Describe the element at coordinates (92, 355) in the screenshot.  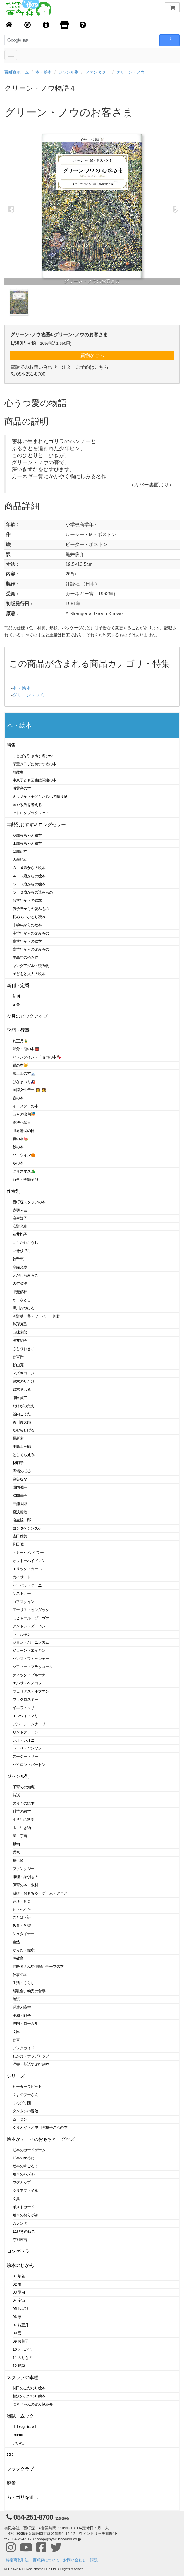
I see `買物かごへ` at that location.